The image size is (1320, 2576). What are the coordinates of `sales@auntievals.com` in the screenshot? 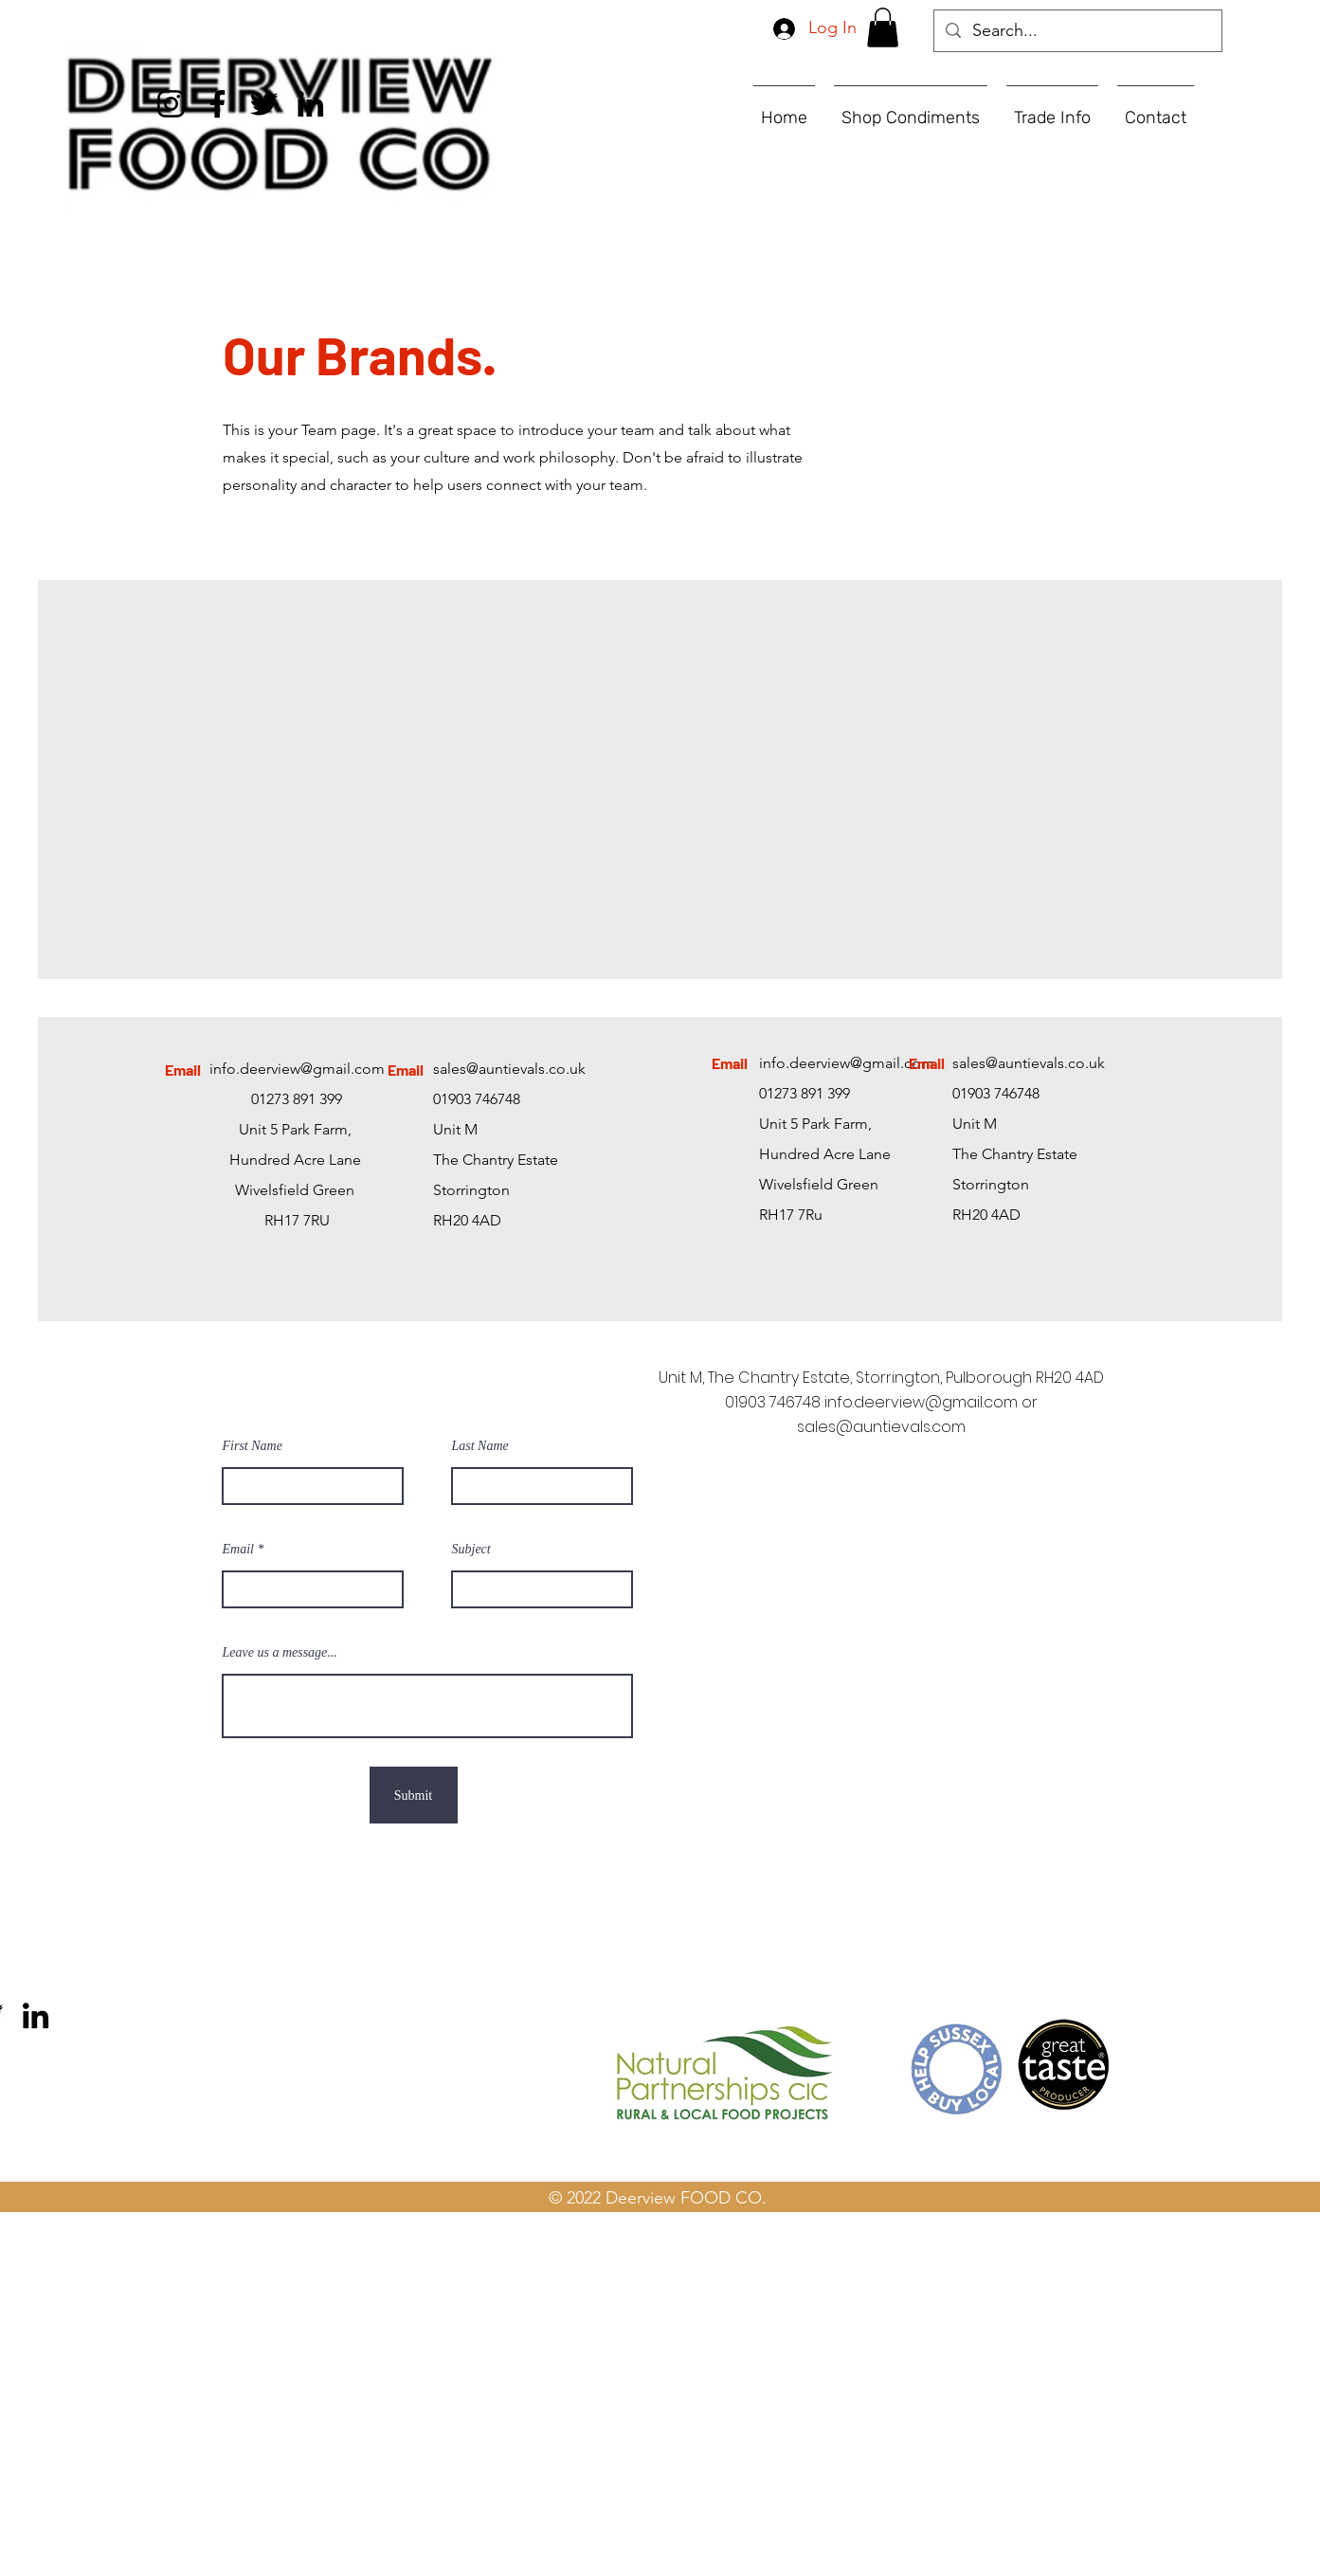 It's located at (881, 1427).